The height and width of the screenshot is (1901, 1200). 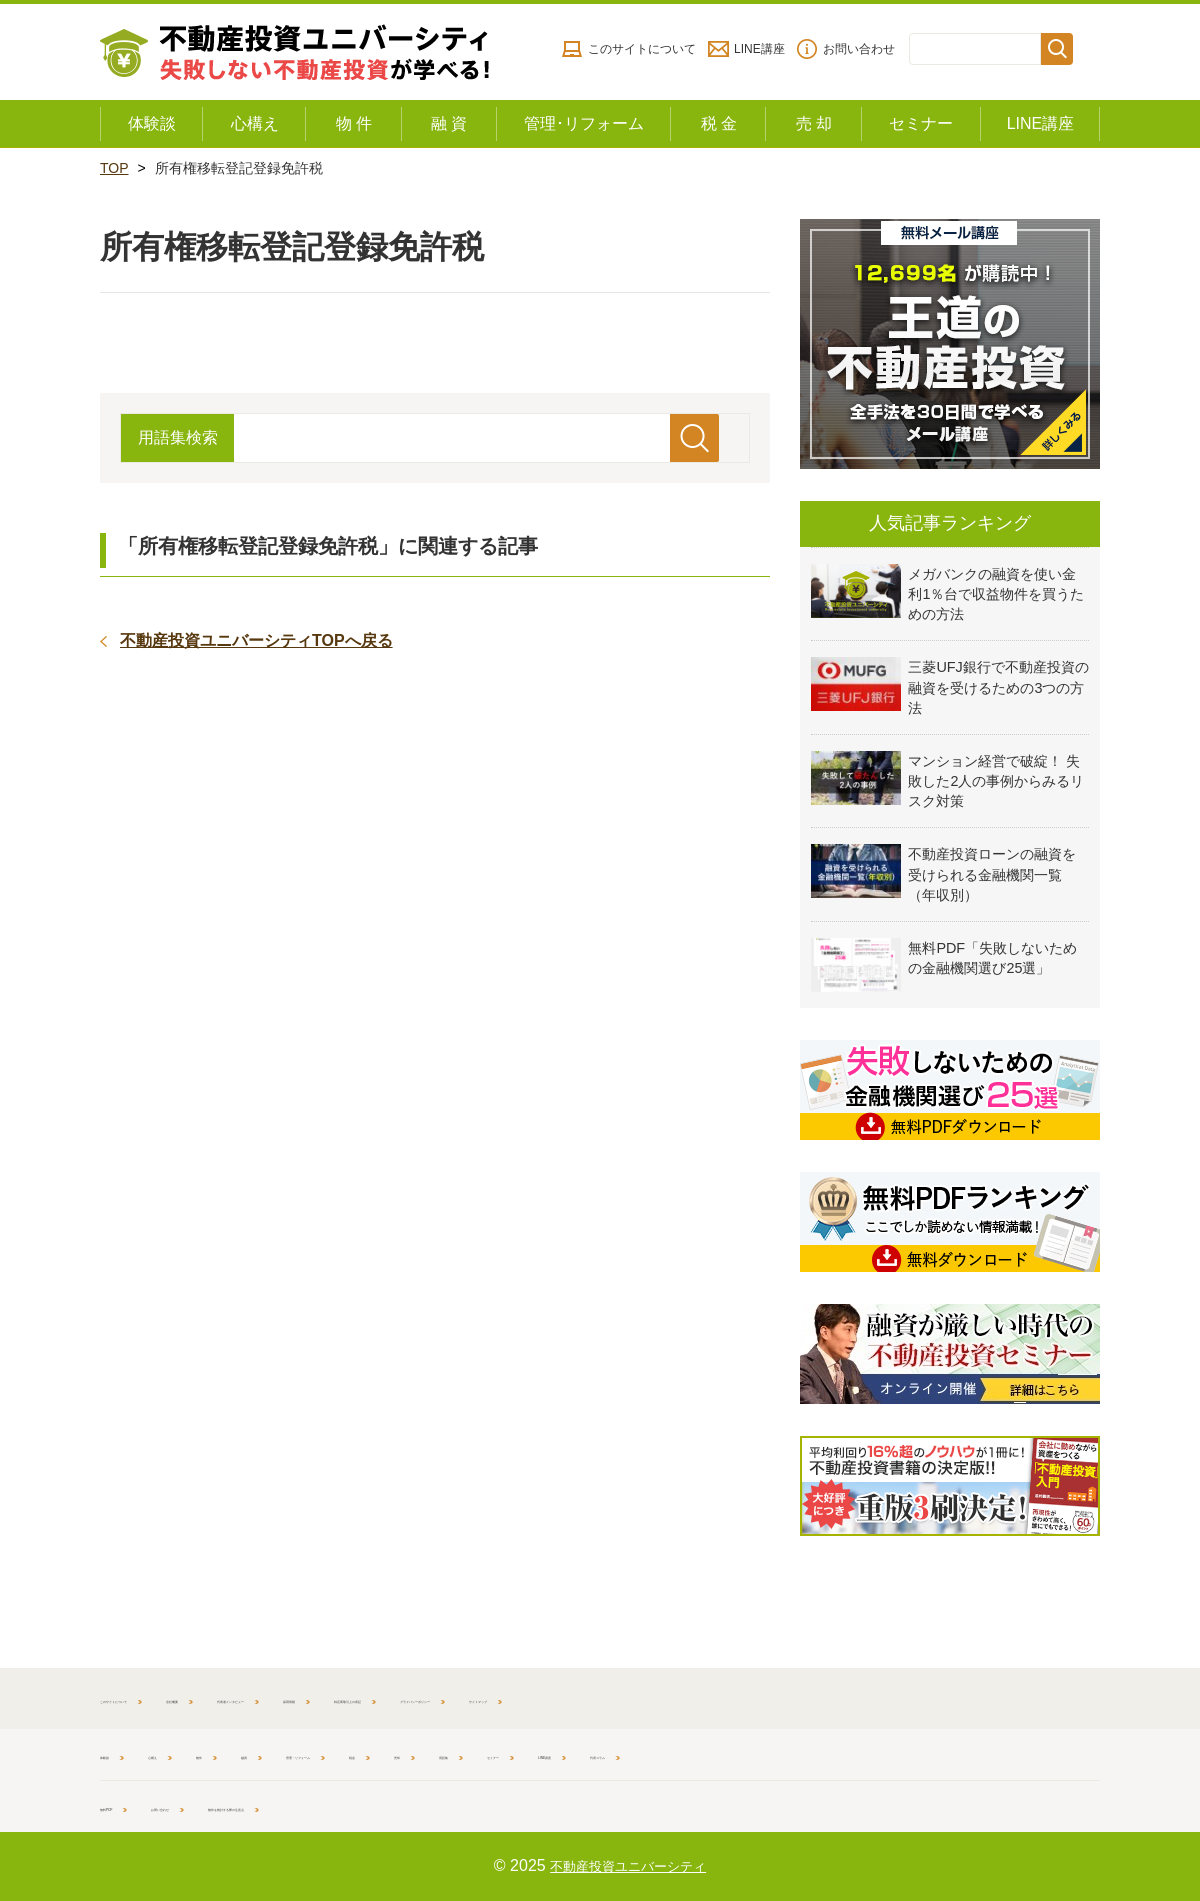 I want to click on 不動産投資ユニバーシティ, so click(x=628, y=1865).